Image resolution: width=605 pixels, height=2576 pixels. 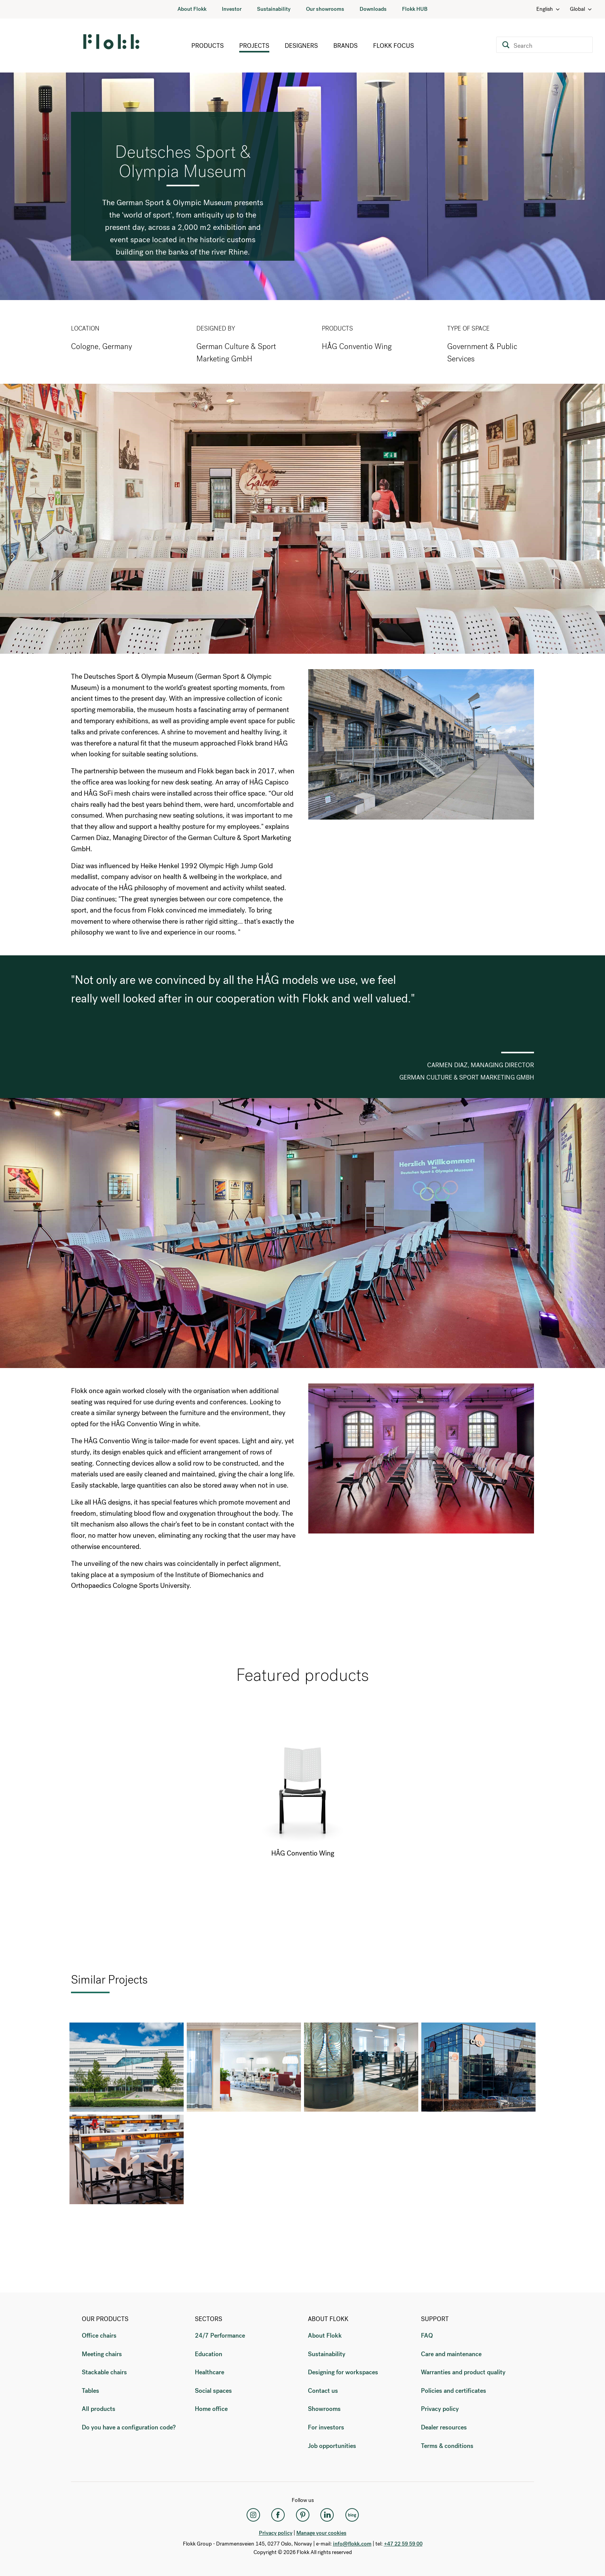 What do you see at coordinates (207, 46) in the screenshot?
I see `Products` at bounding box center [207, 46].